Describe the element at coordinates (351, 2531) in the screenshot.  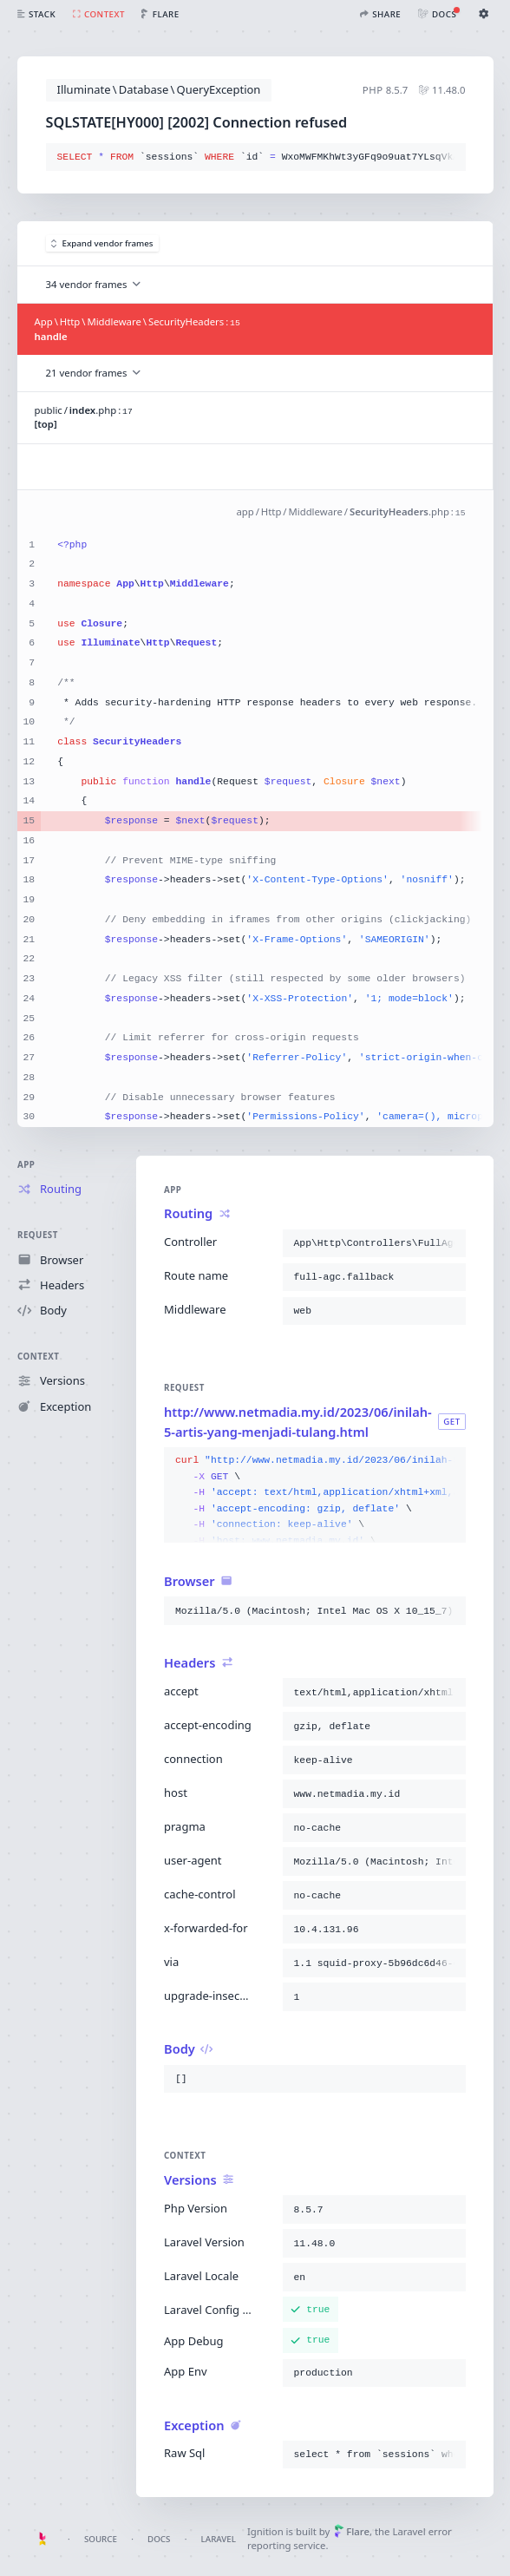
I see `Flare` at that location.